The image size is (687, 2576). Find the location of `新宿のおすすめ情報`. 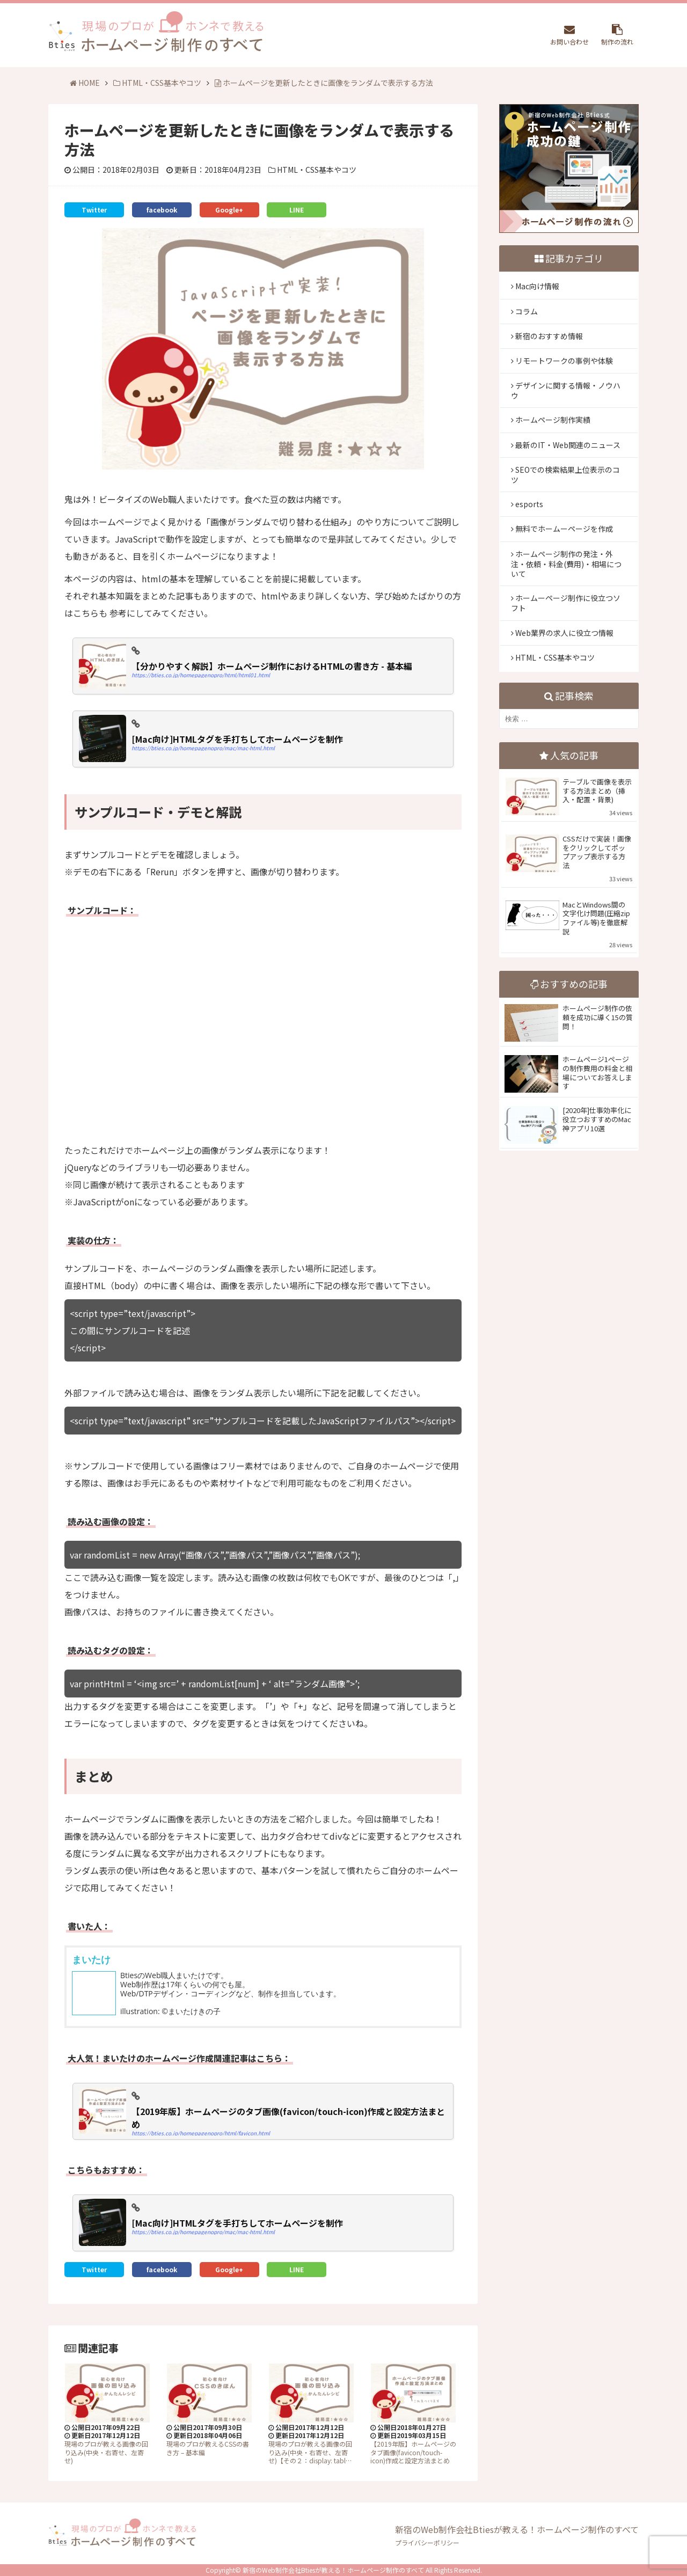

新宿のおすすめ情報 is located at coordinates (549, 336).